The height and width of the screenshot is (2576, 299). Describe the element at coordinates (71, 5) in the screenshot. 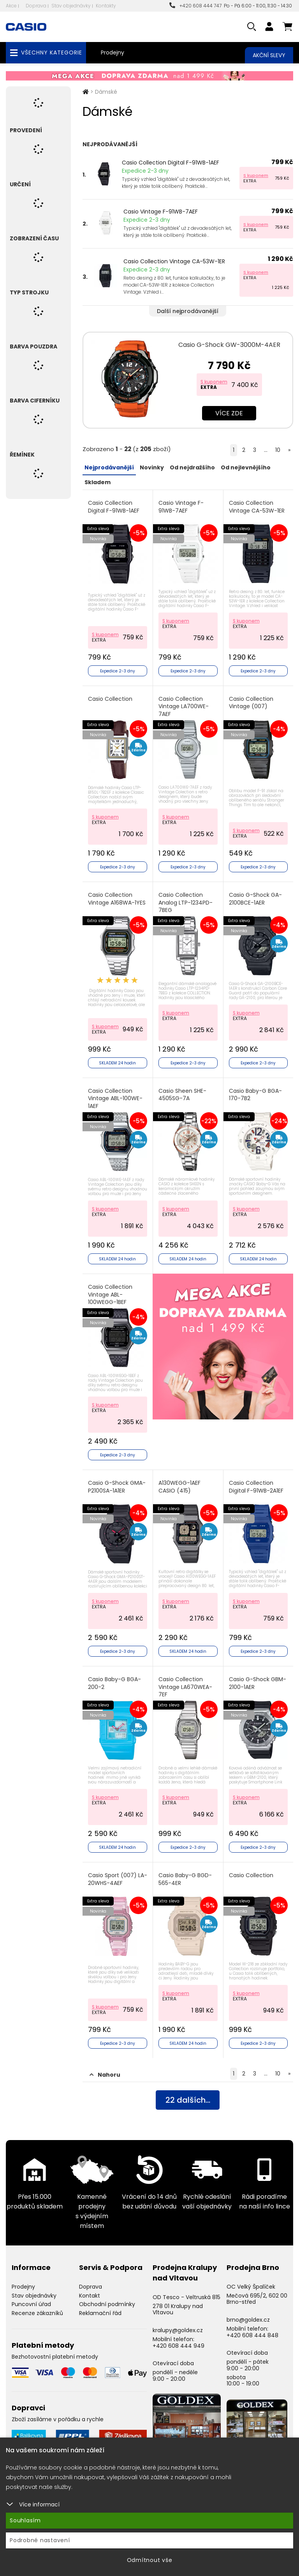

I see `Stav objednávky` at that location.